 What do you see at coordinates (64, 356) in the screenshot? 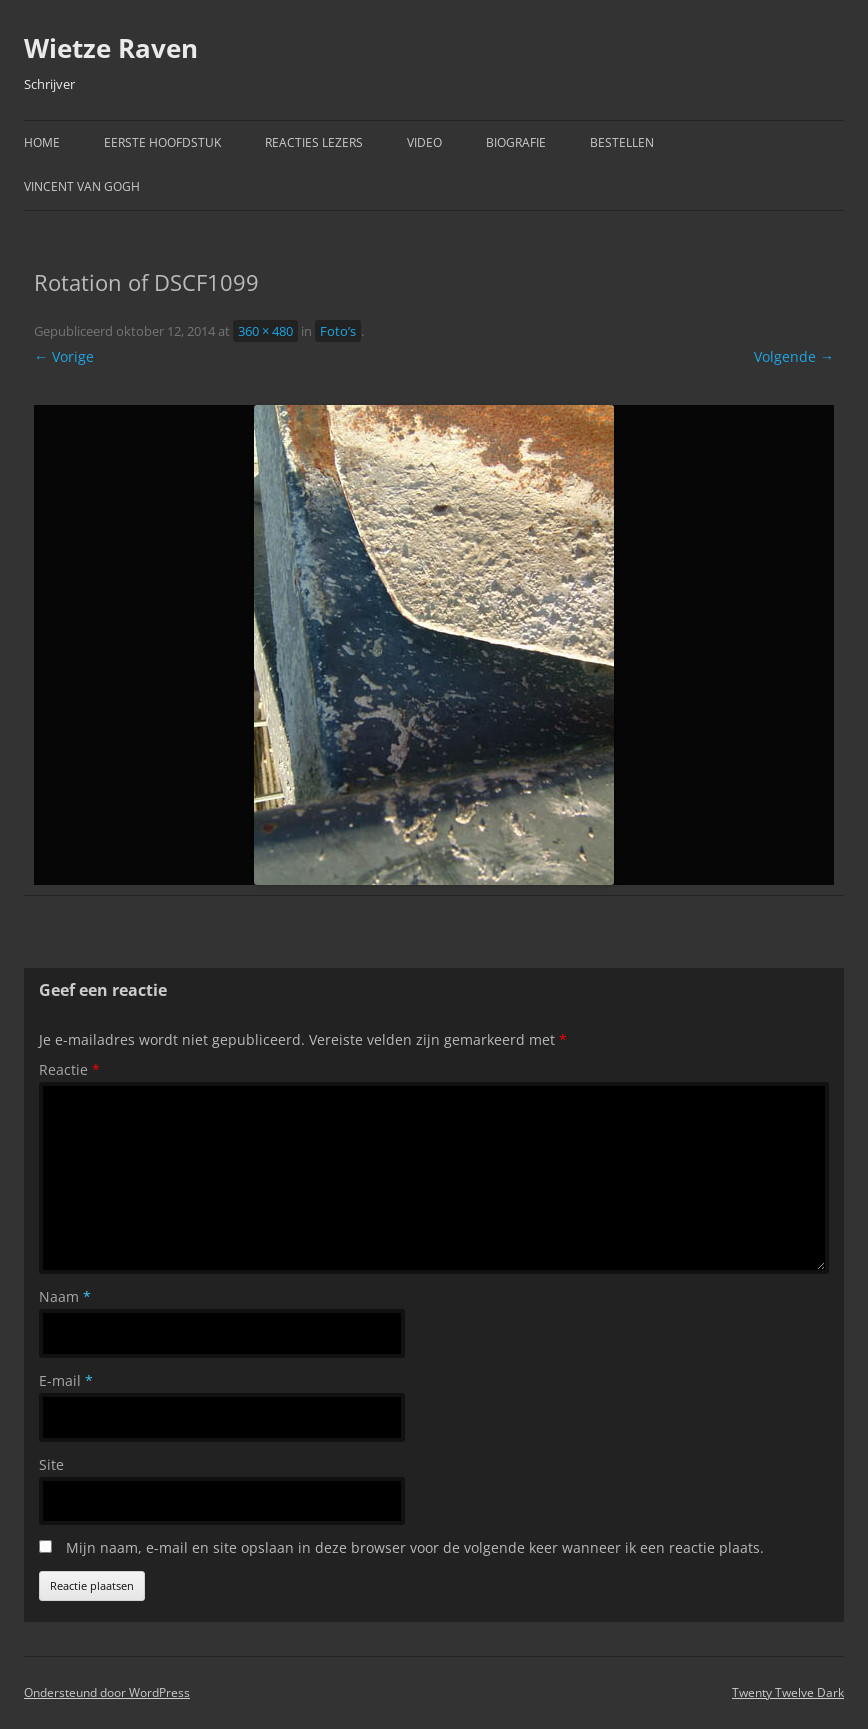
I see `← Vorige` at bounding box center [64, 356].